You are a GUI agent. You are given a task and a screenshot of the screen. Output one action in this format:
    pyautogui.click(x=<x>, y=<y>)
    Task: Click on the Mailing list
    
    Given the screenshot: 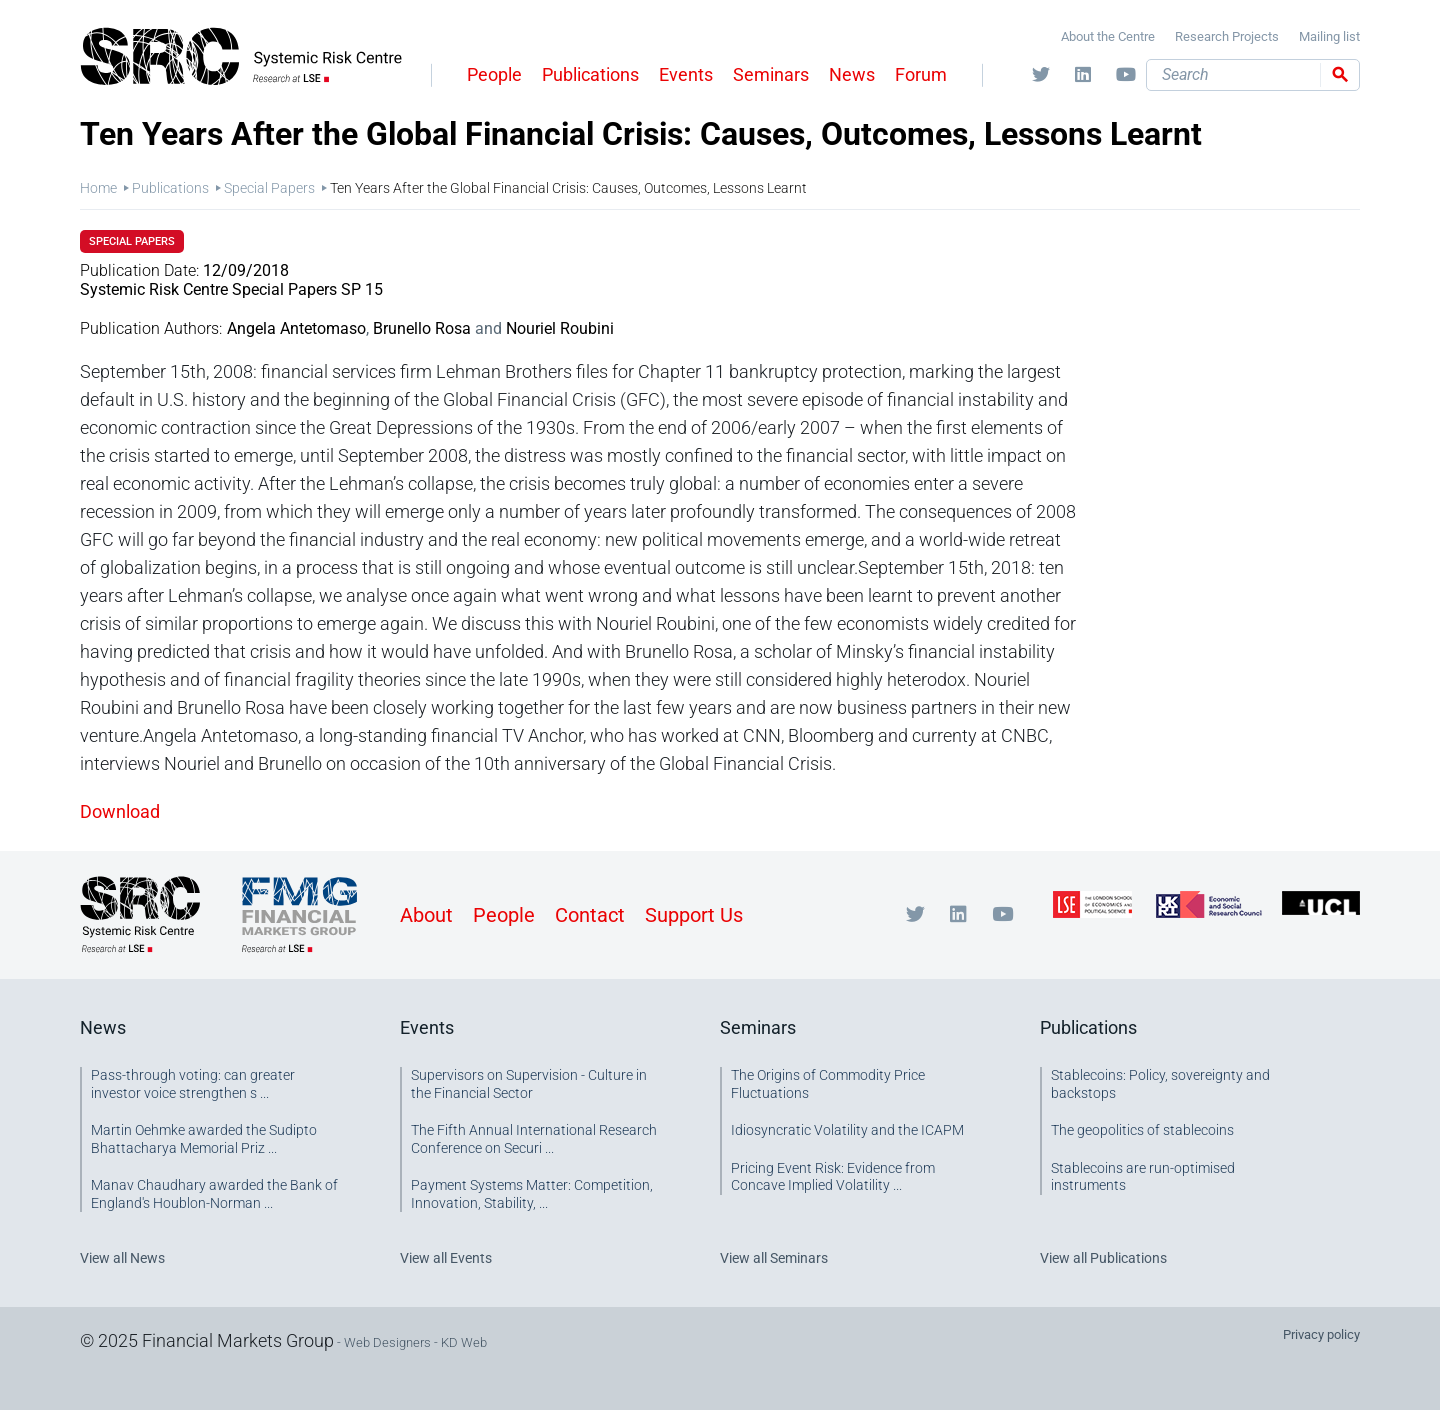 What is the action you would take?
    pyautogui.click(x=1329, y=36)
    